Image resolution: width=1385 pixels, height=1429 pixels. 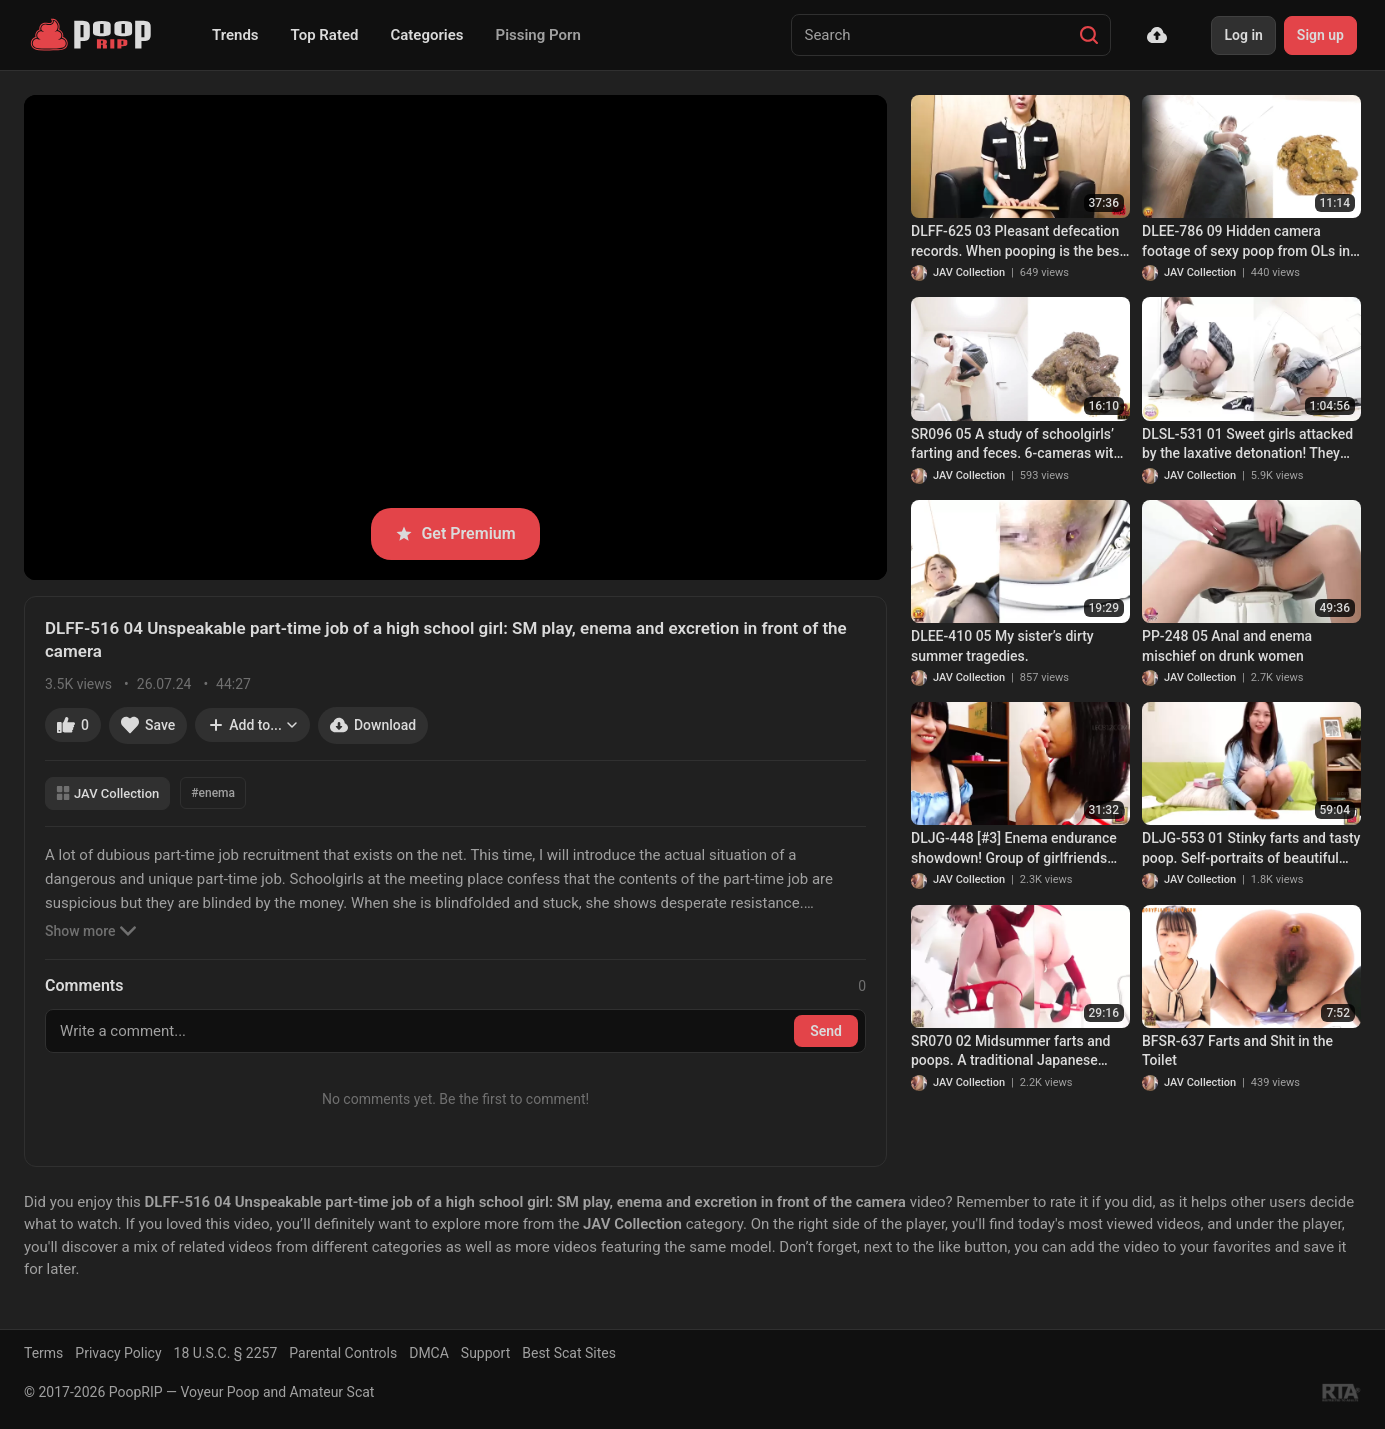 I want to click on #enema, so click(x=213, y=793).